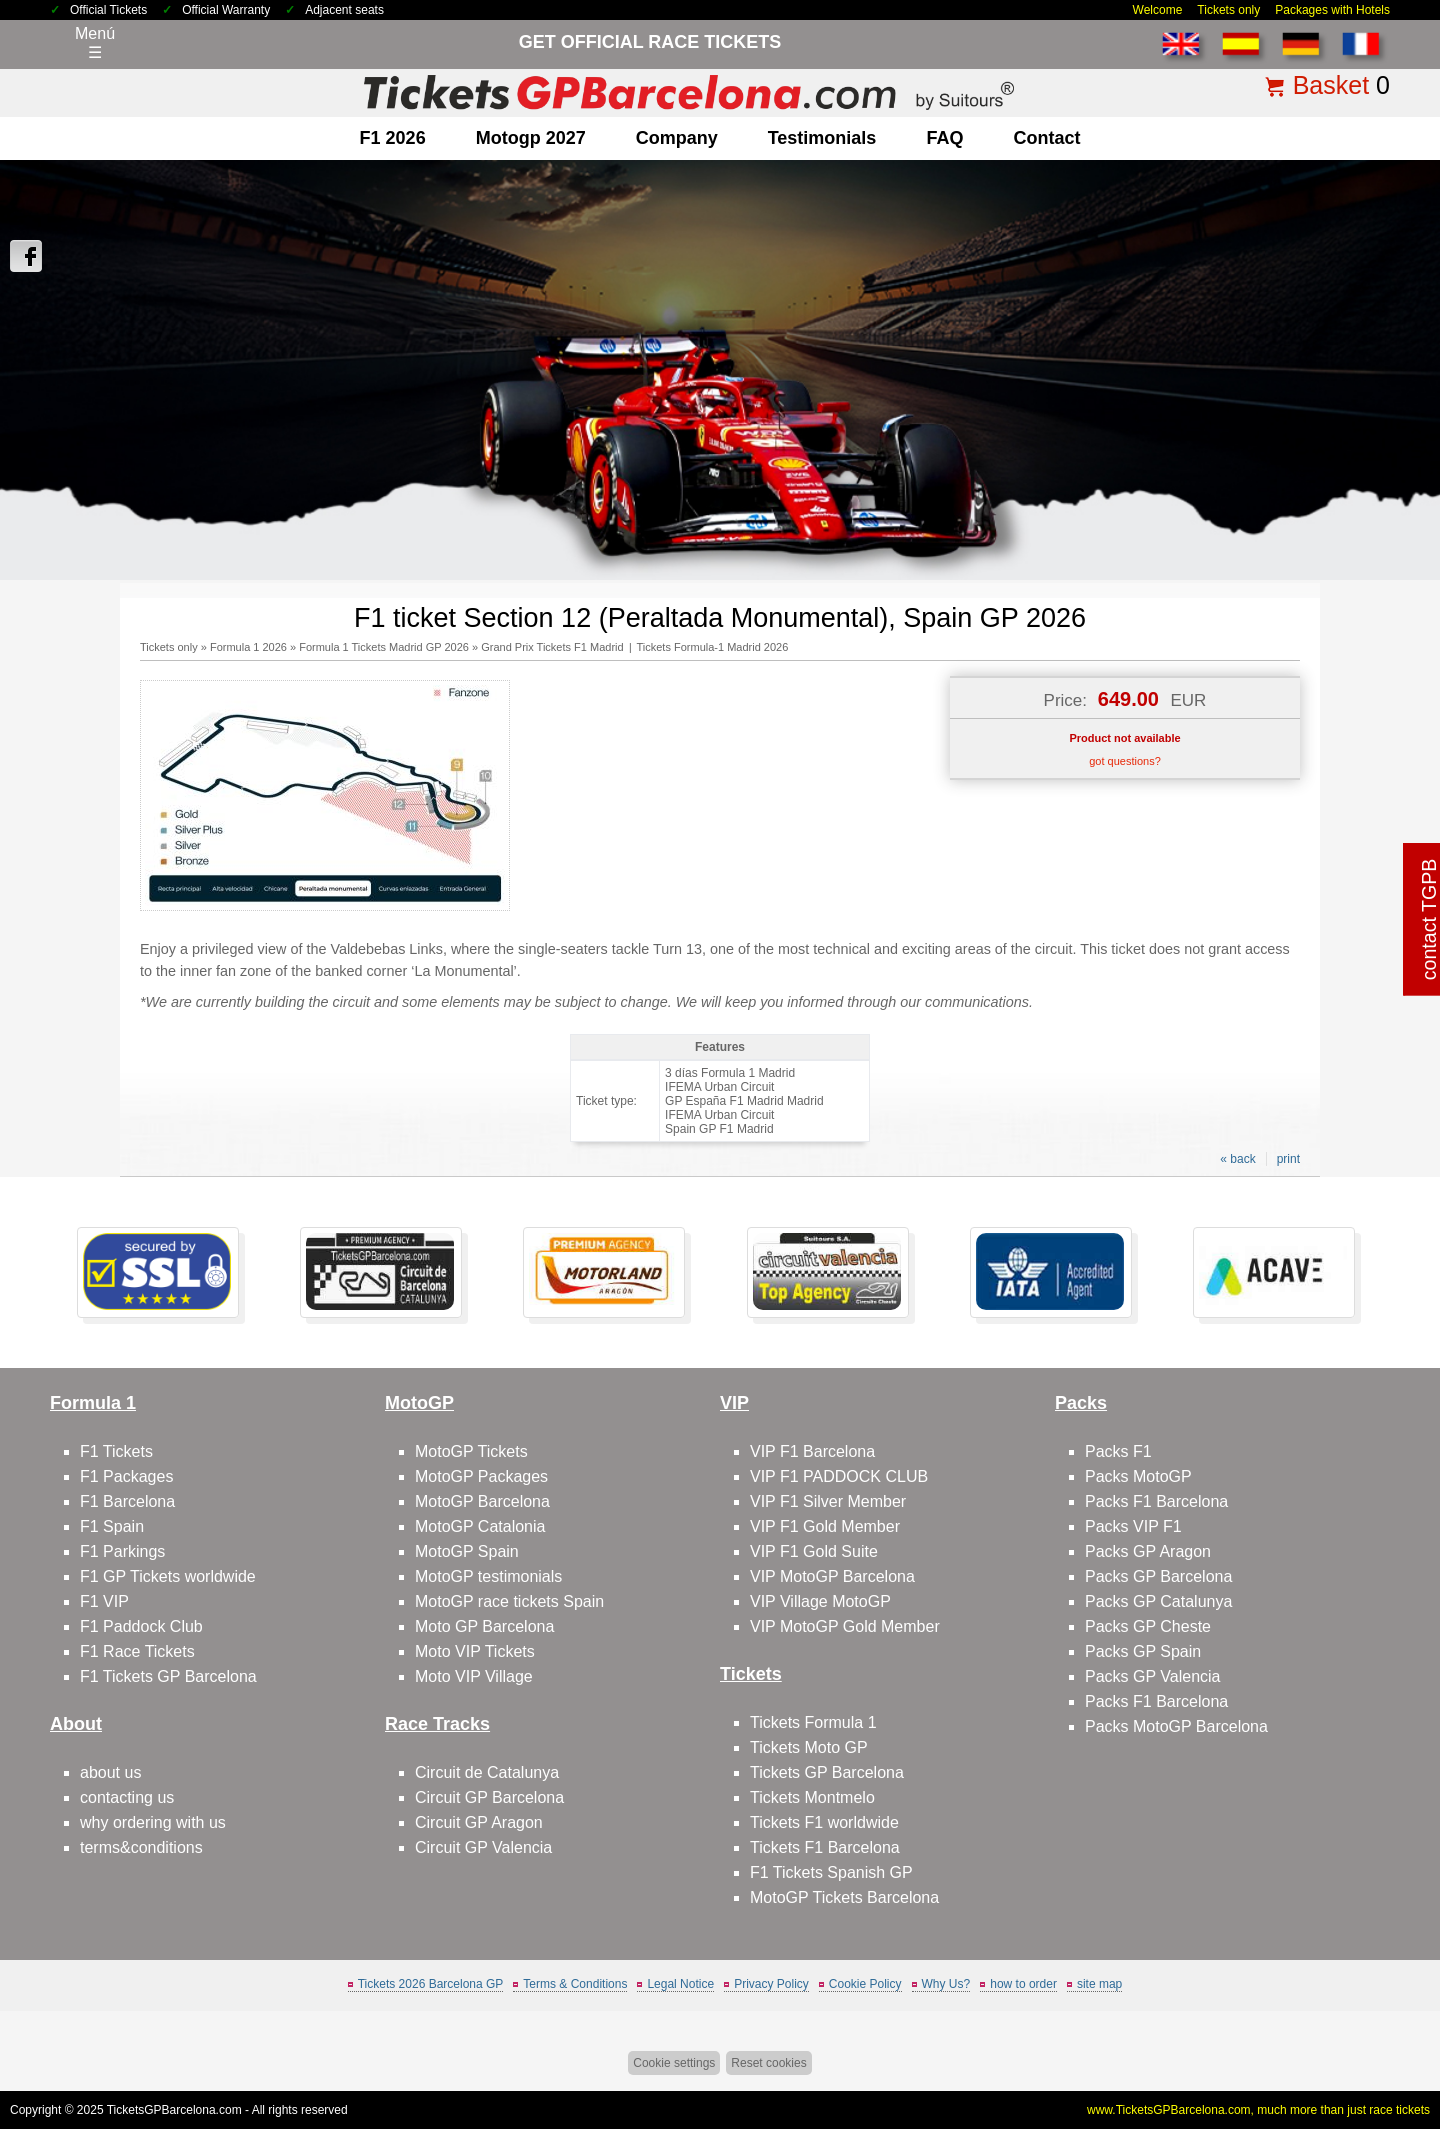 This screenshot has height=2129, width=1440. Describe the element at coordinates (153, 1822) in the screenshot. I see `why ordering with us` at that location.